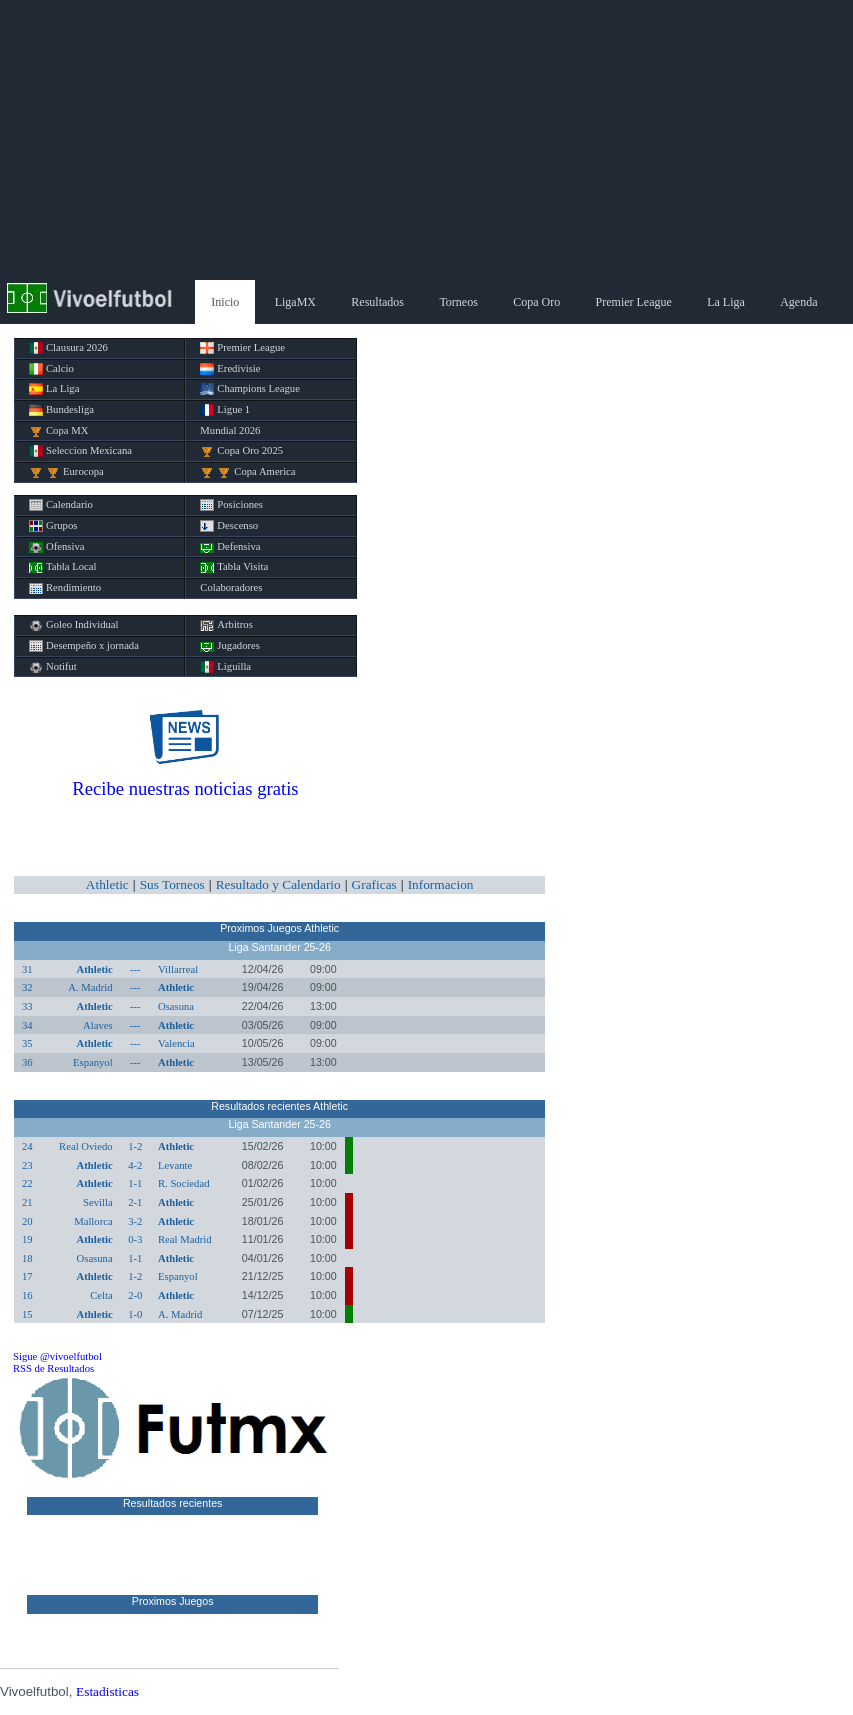 This screenshot has width=853, height=1715. I want to click on Calcio, so click(51, 369).